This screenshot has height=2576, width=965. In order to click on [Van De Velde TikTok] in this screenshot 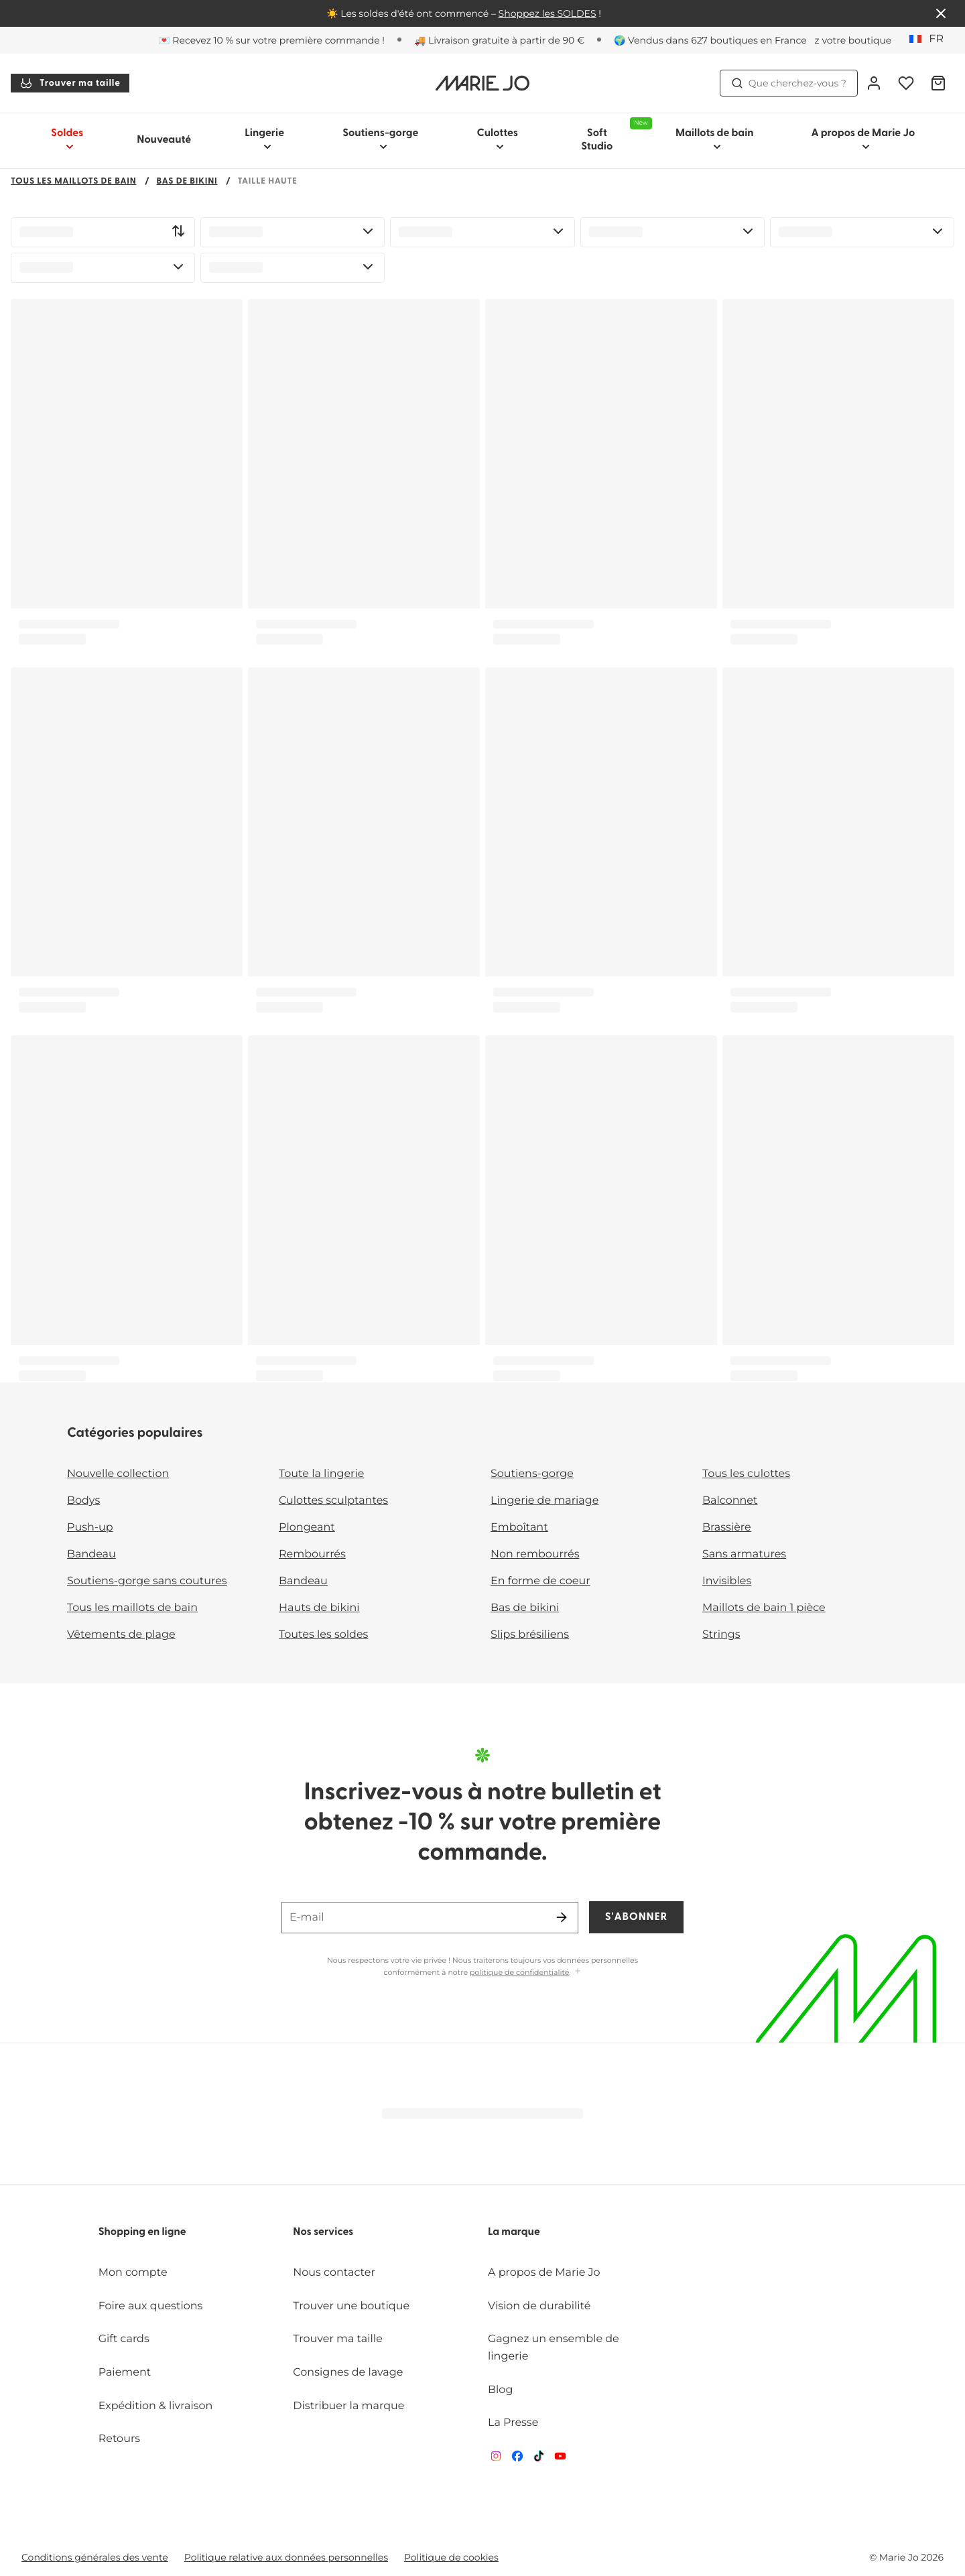, I will do `click(539, 2459)`.